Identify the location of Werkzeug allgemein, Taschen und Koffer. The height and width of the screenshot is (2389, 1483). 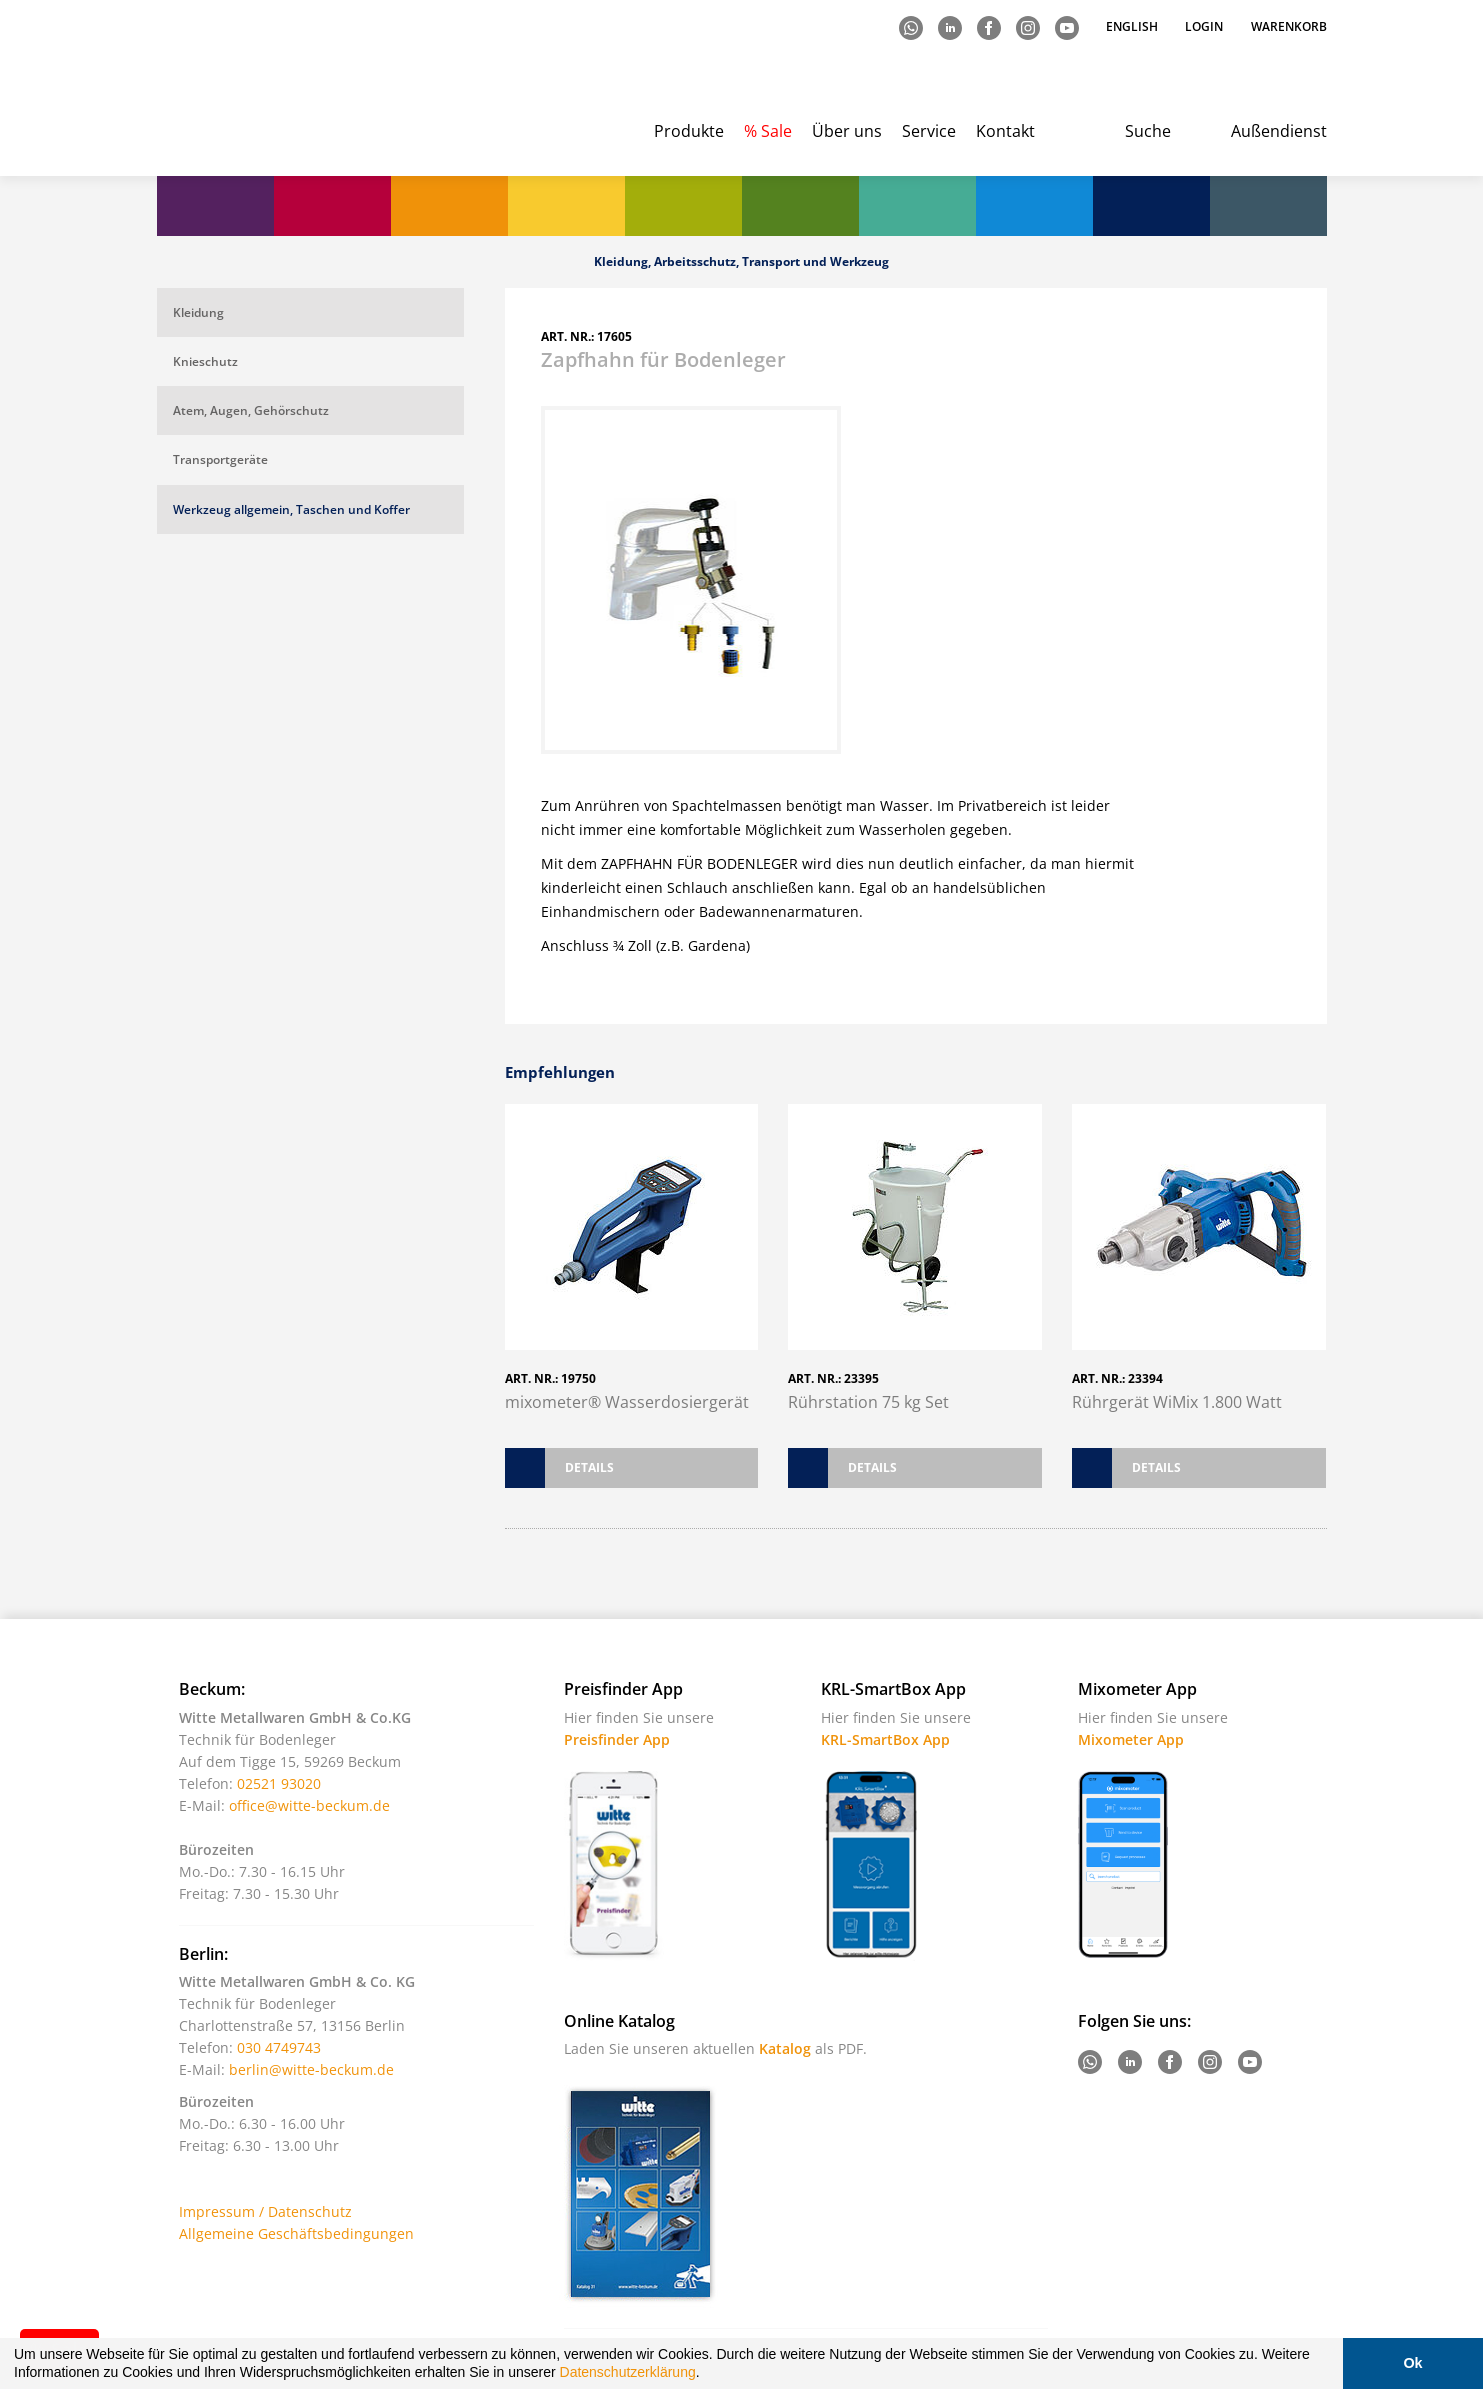
(291, 509).